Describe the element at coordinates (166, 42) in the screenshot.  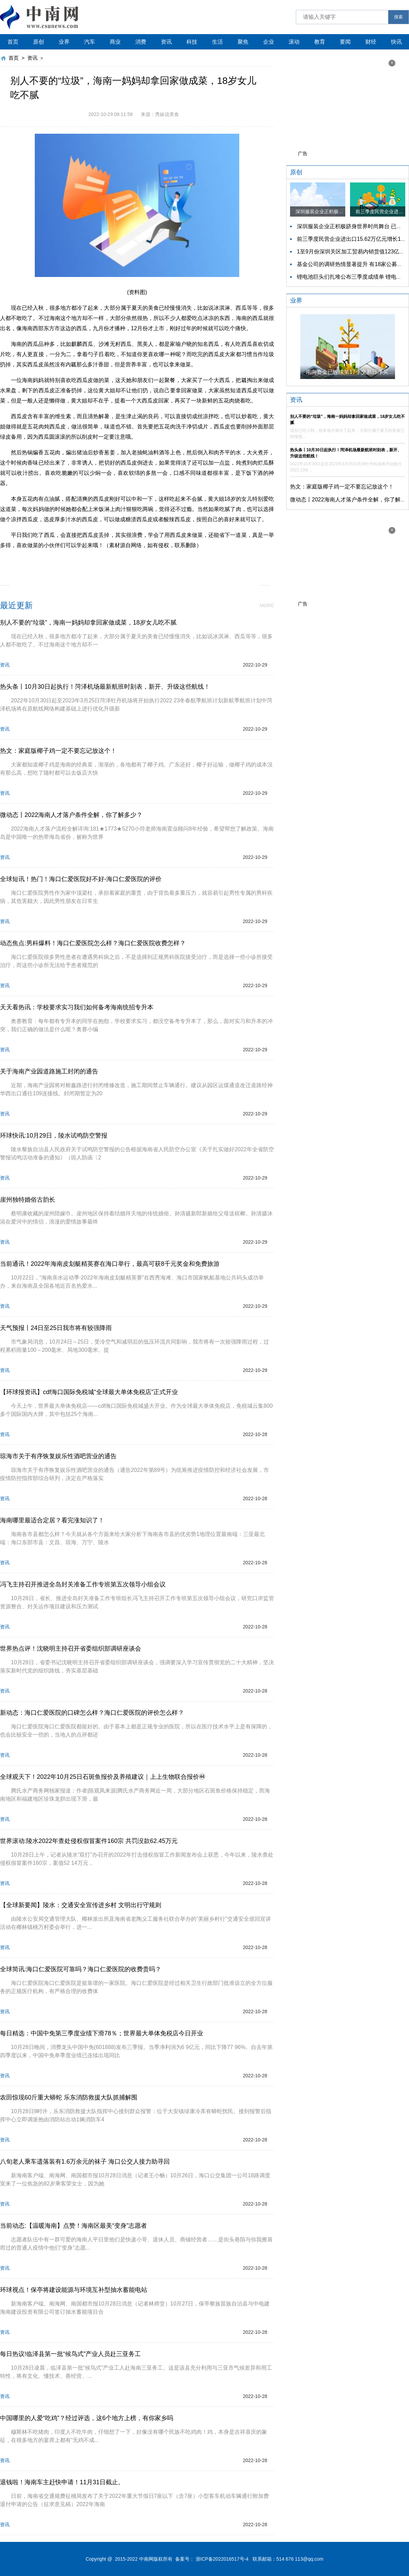
I see `资讯` at that location.